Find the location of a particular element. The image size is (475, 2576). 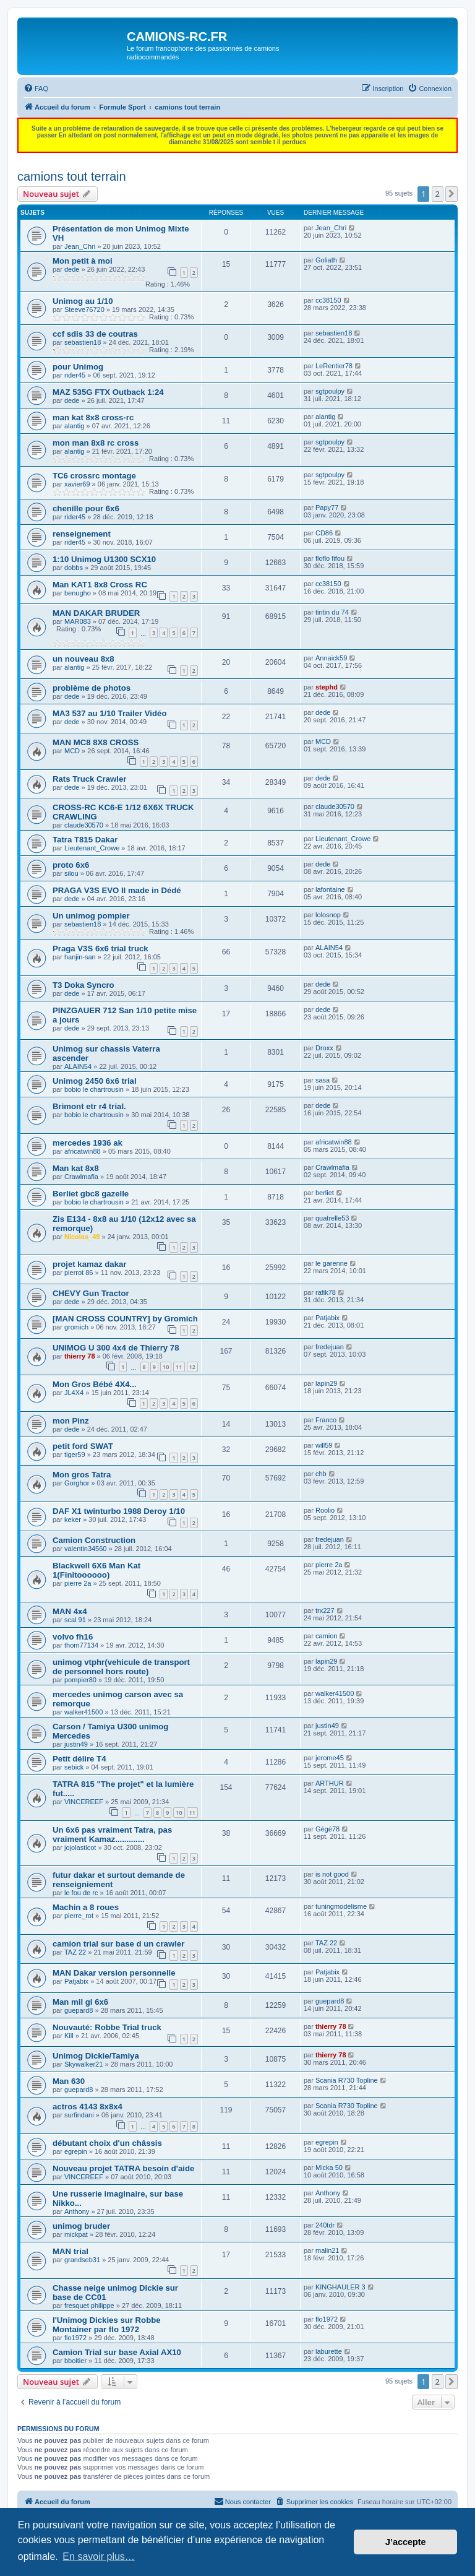

camions tout terrain is located at coordinates (71, 176).